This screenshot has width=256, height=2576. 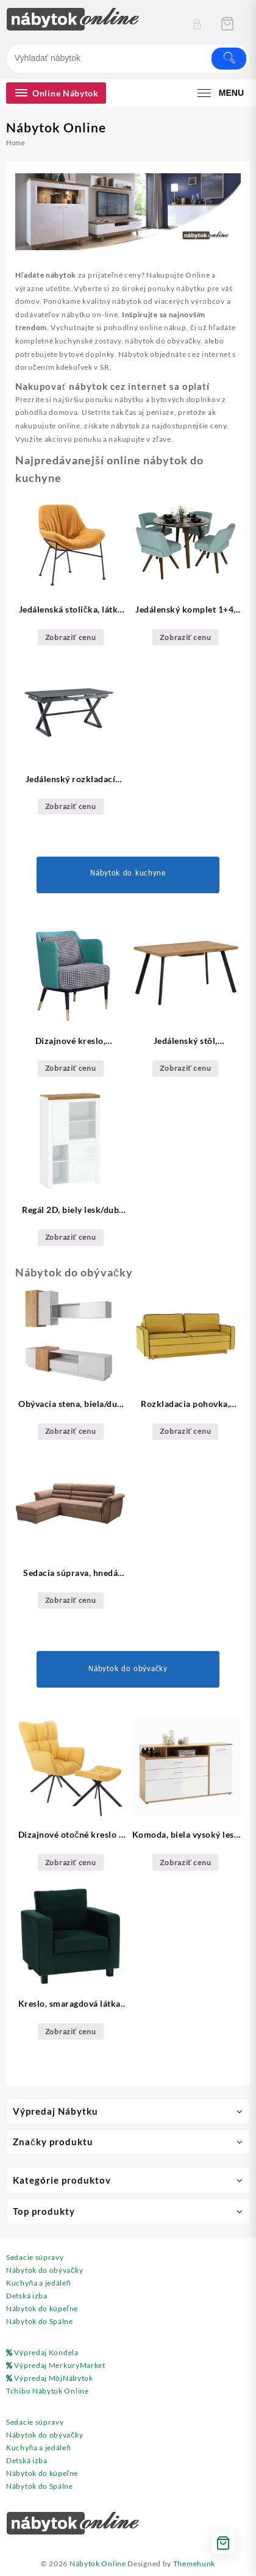 What do you see at coordinates (35, 2257) in the screenshot?
I see `Sedacie súpravy` at bounding box center [35, 2257].